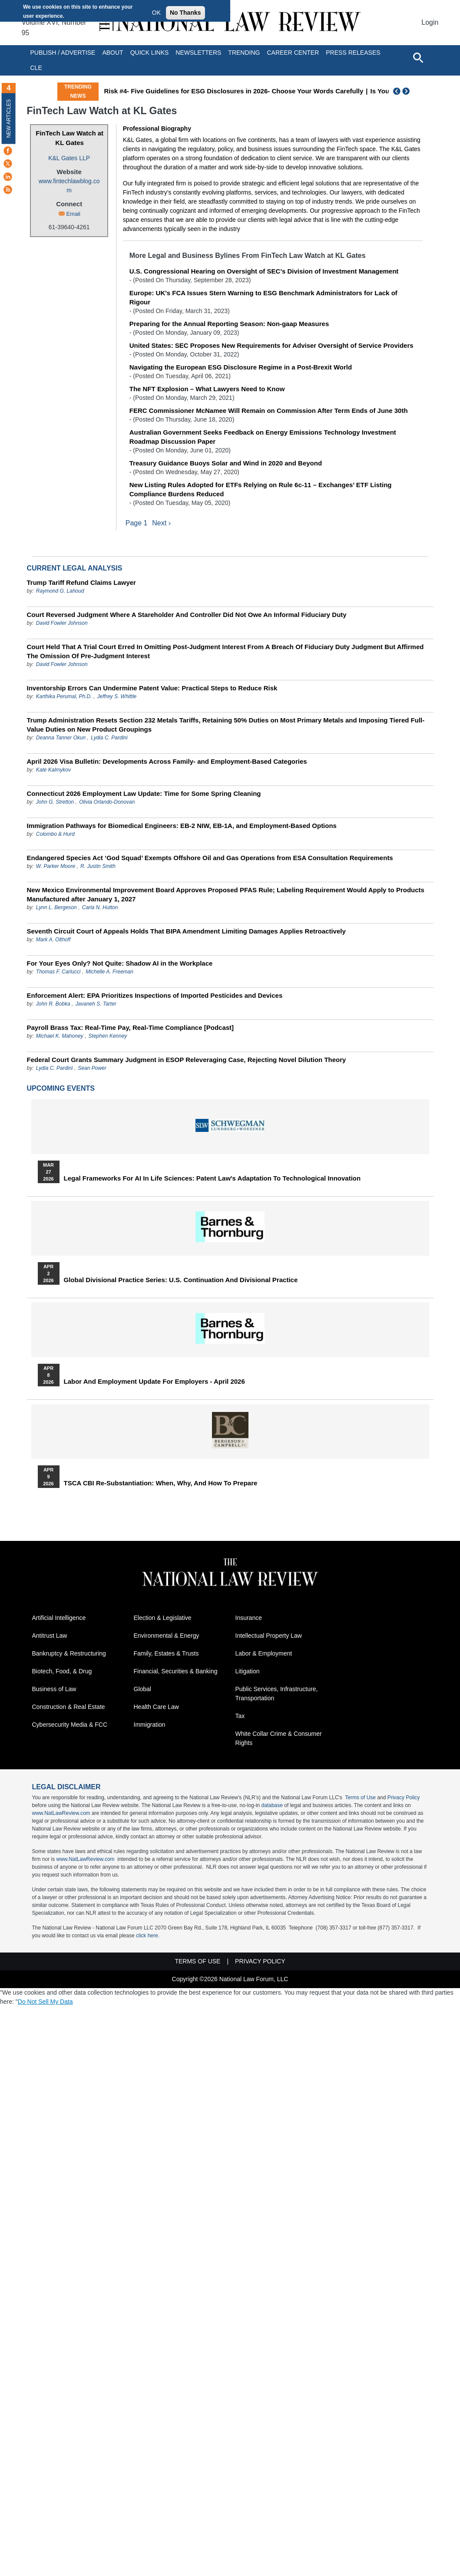 The width and height of the screenshot is (460, 2576). I want to click on Privacy Policy, so click(403, 1798).